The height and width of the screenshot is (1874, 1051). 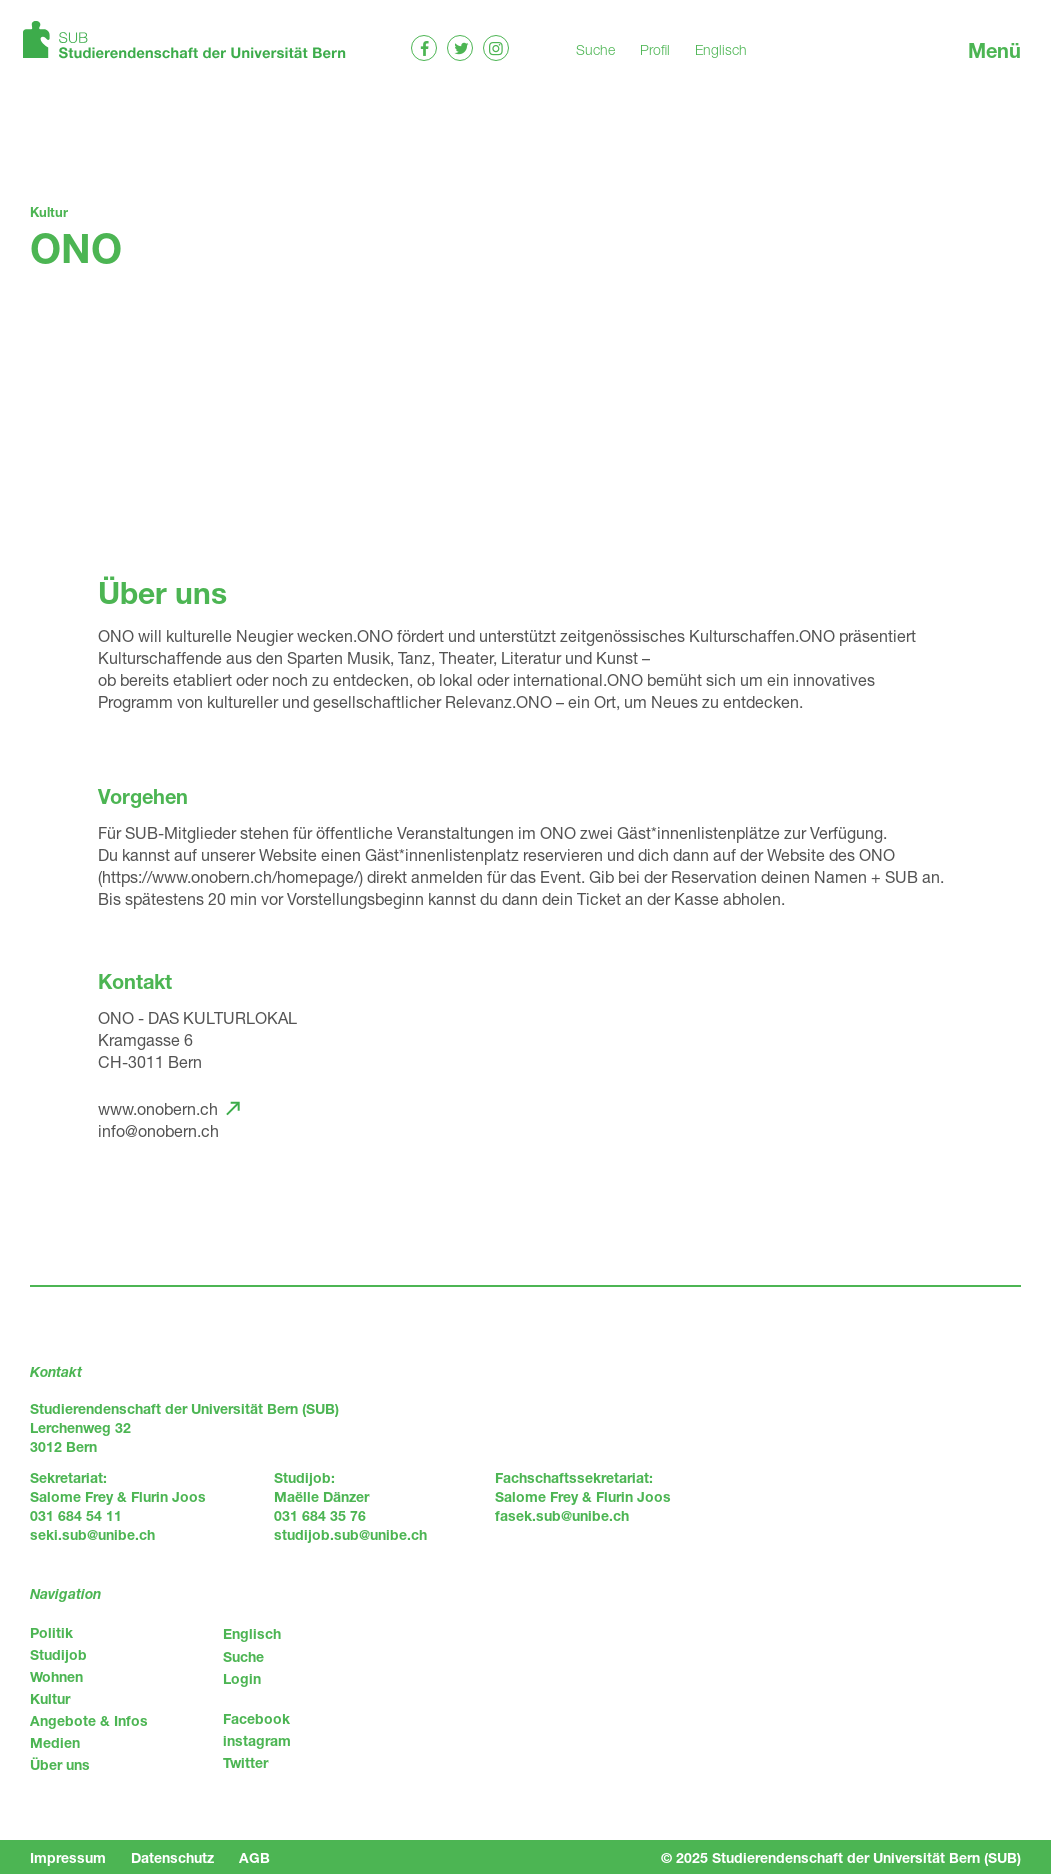 What do you see at coordinates (242, 1678) in the screenshot?
I see `Login` at bounding box center [242, 1678].